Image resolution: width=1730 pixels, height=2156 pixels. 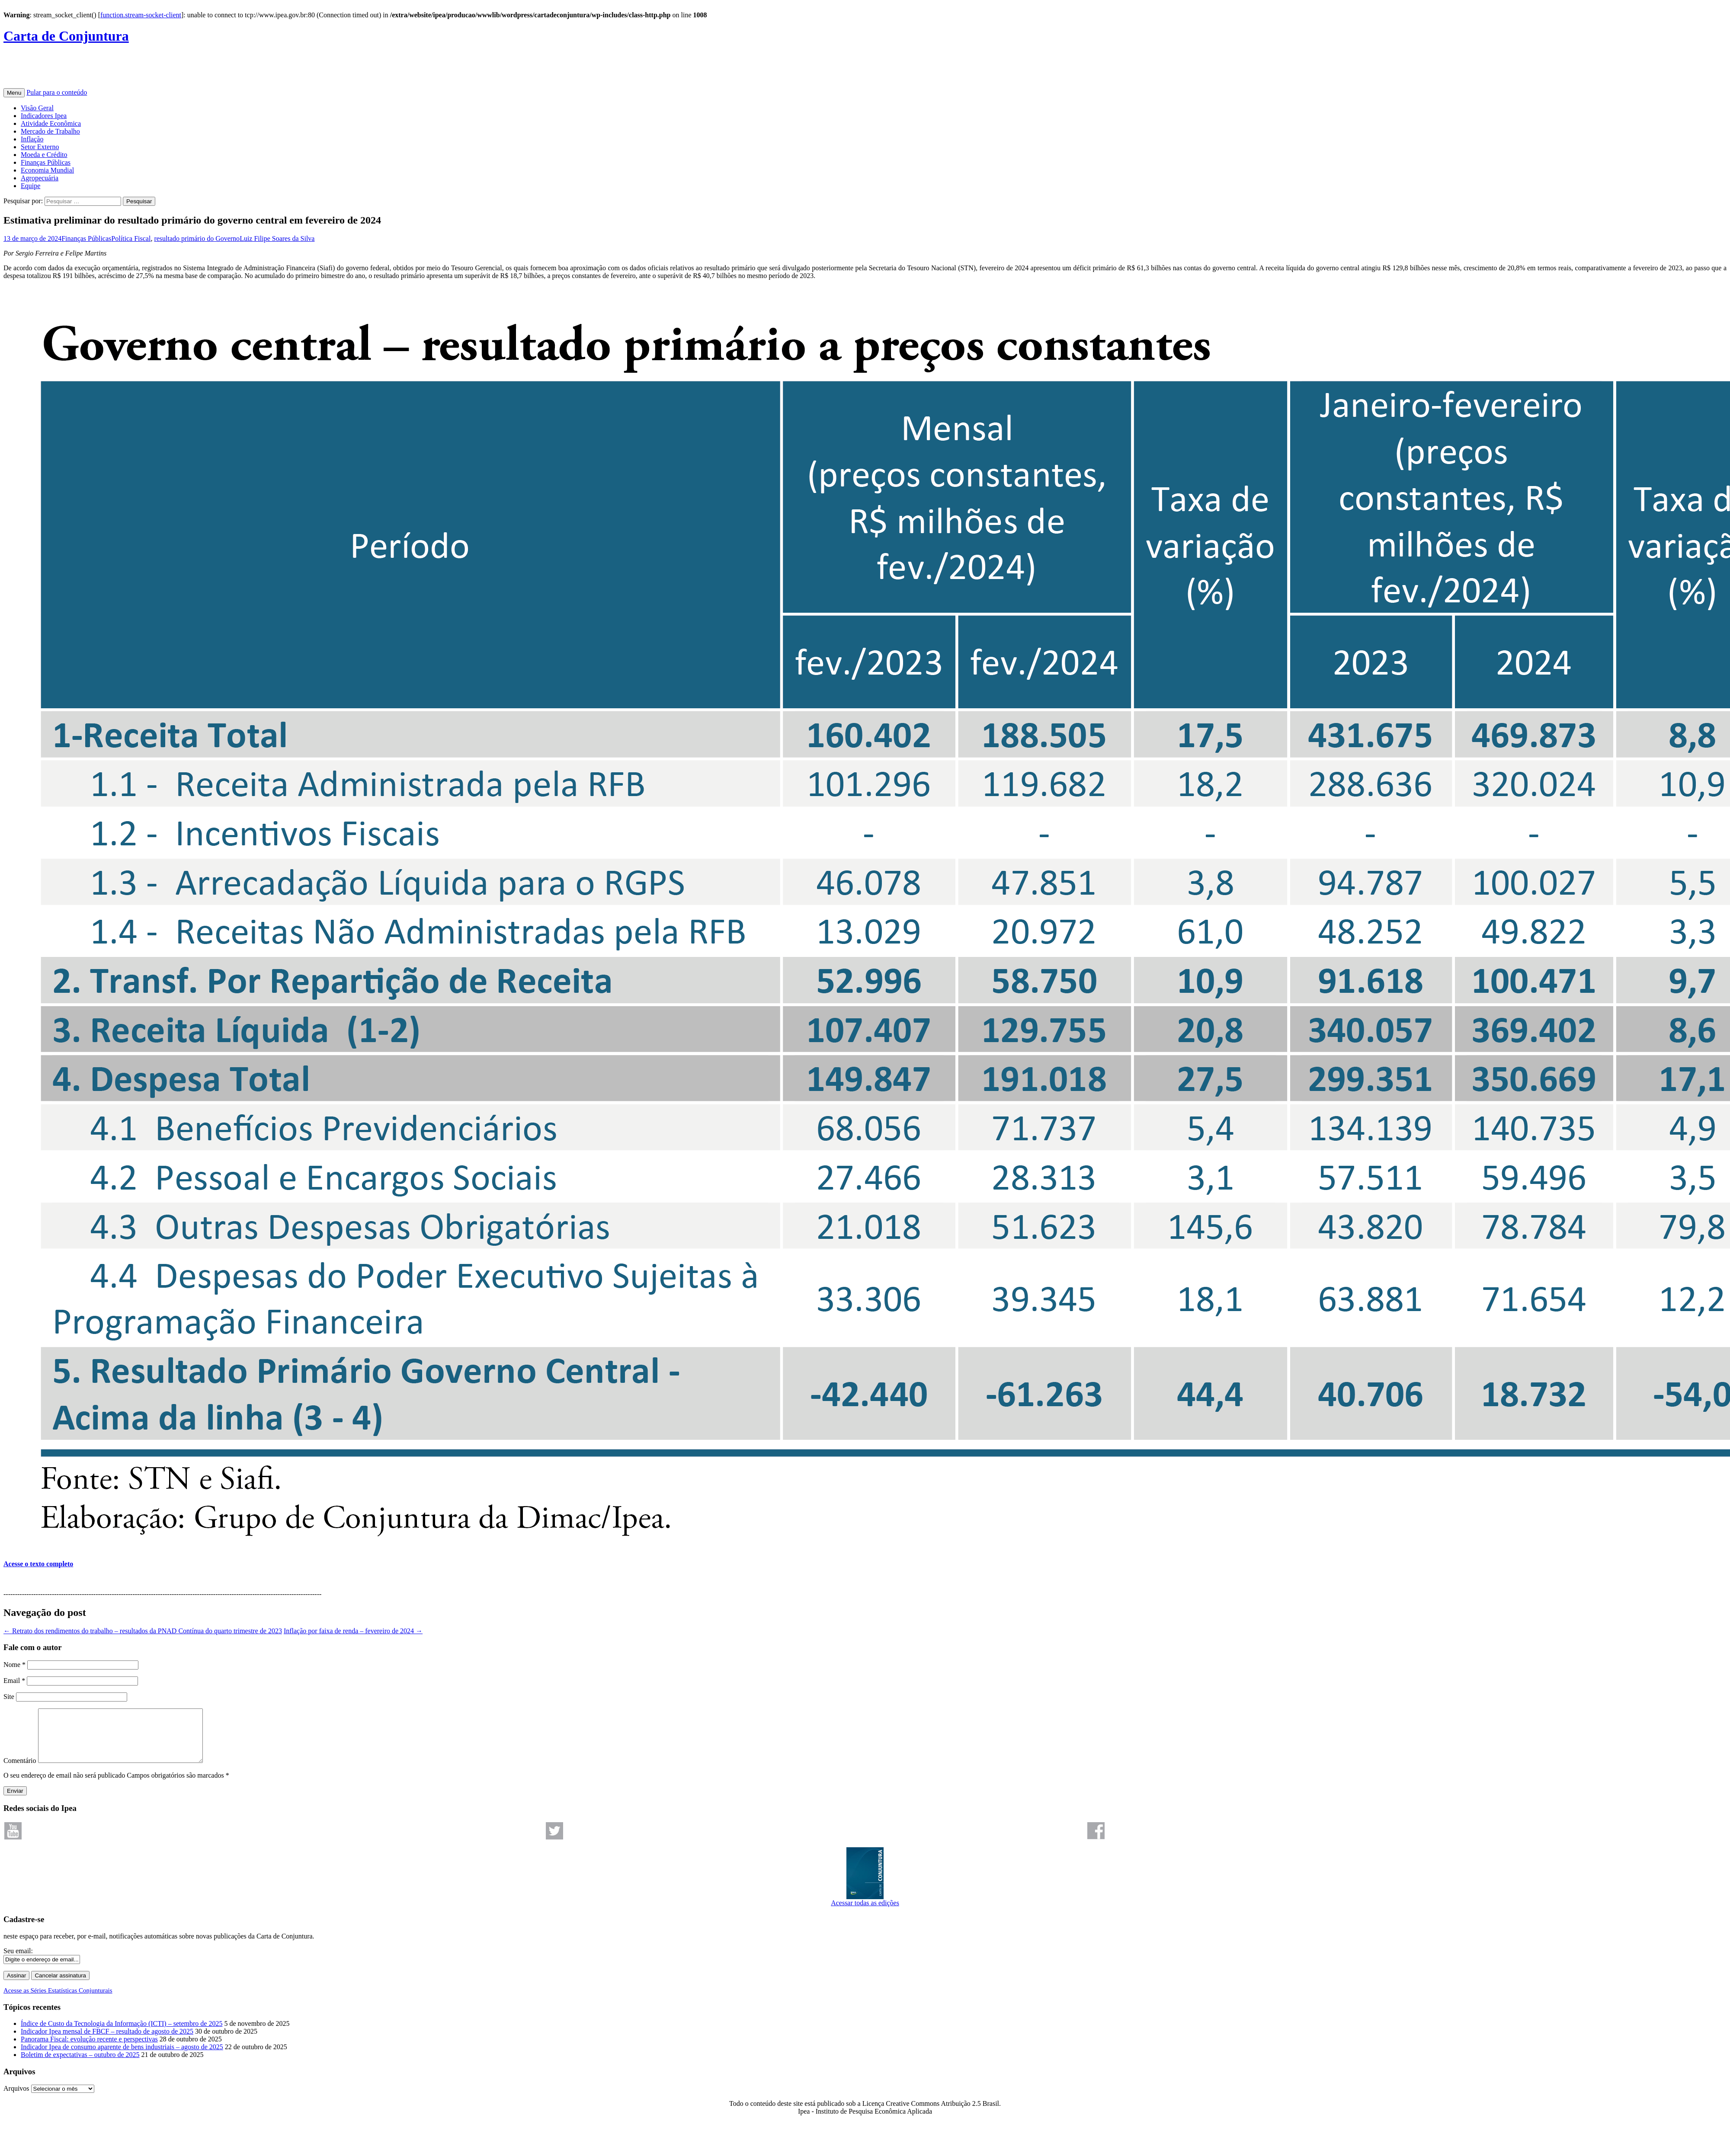 What do you see at coordinates (18, 1961) in the screenshot?
I see `Seu email:` at bounding box center [18, 1961].